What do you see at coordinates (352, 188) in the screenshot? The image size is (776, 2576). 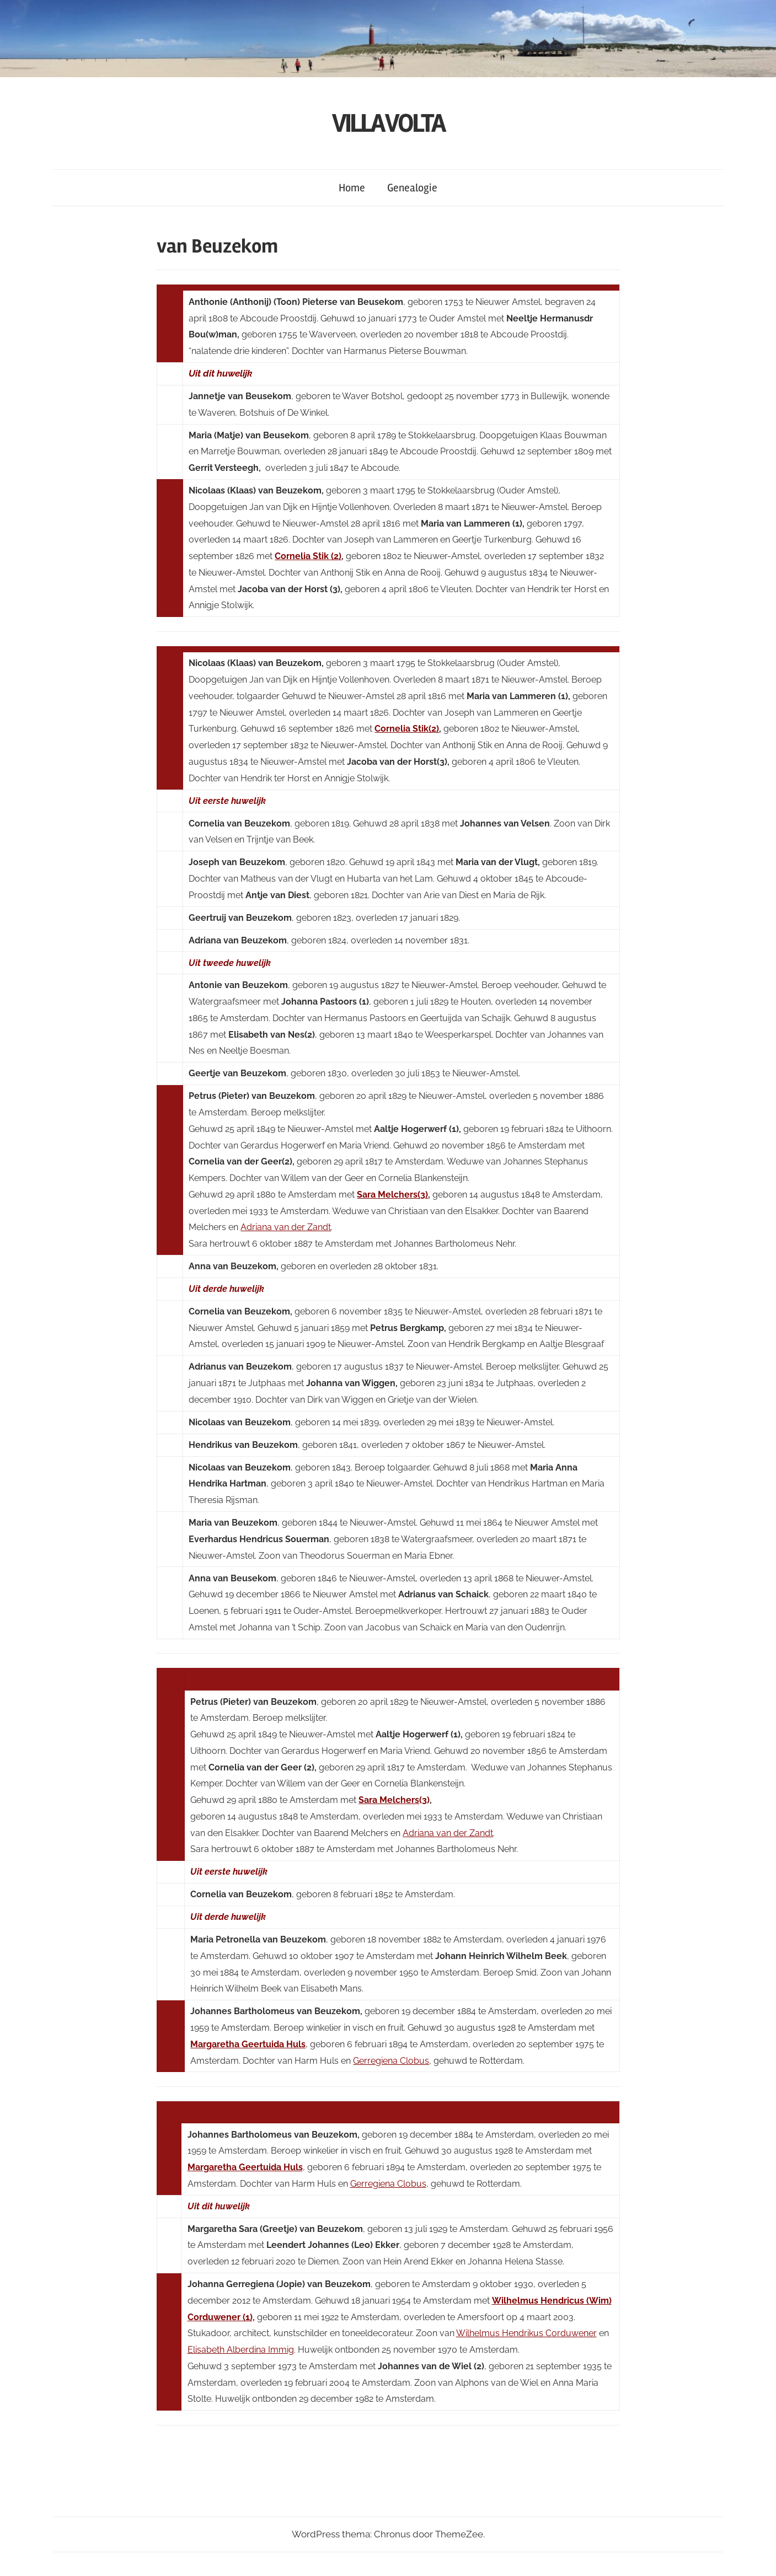 I see `Home` at bounding box center [352, 188].